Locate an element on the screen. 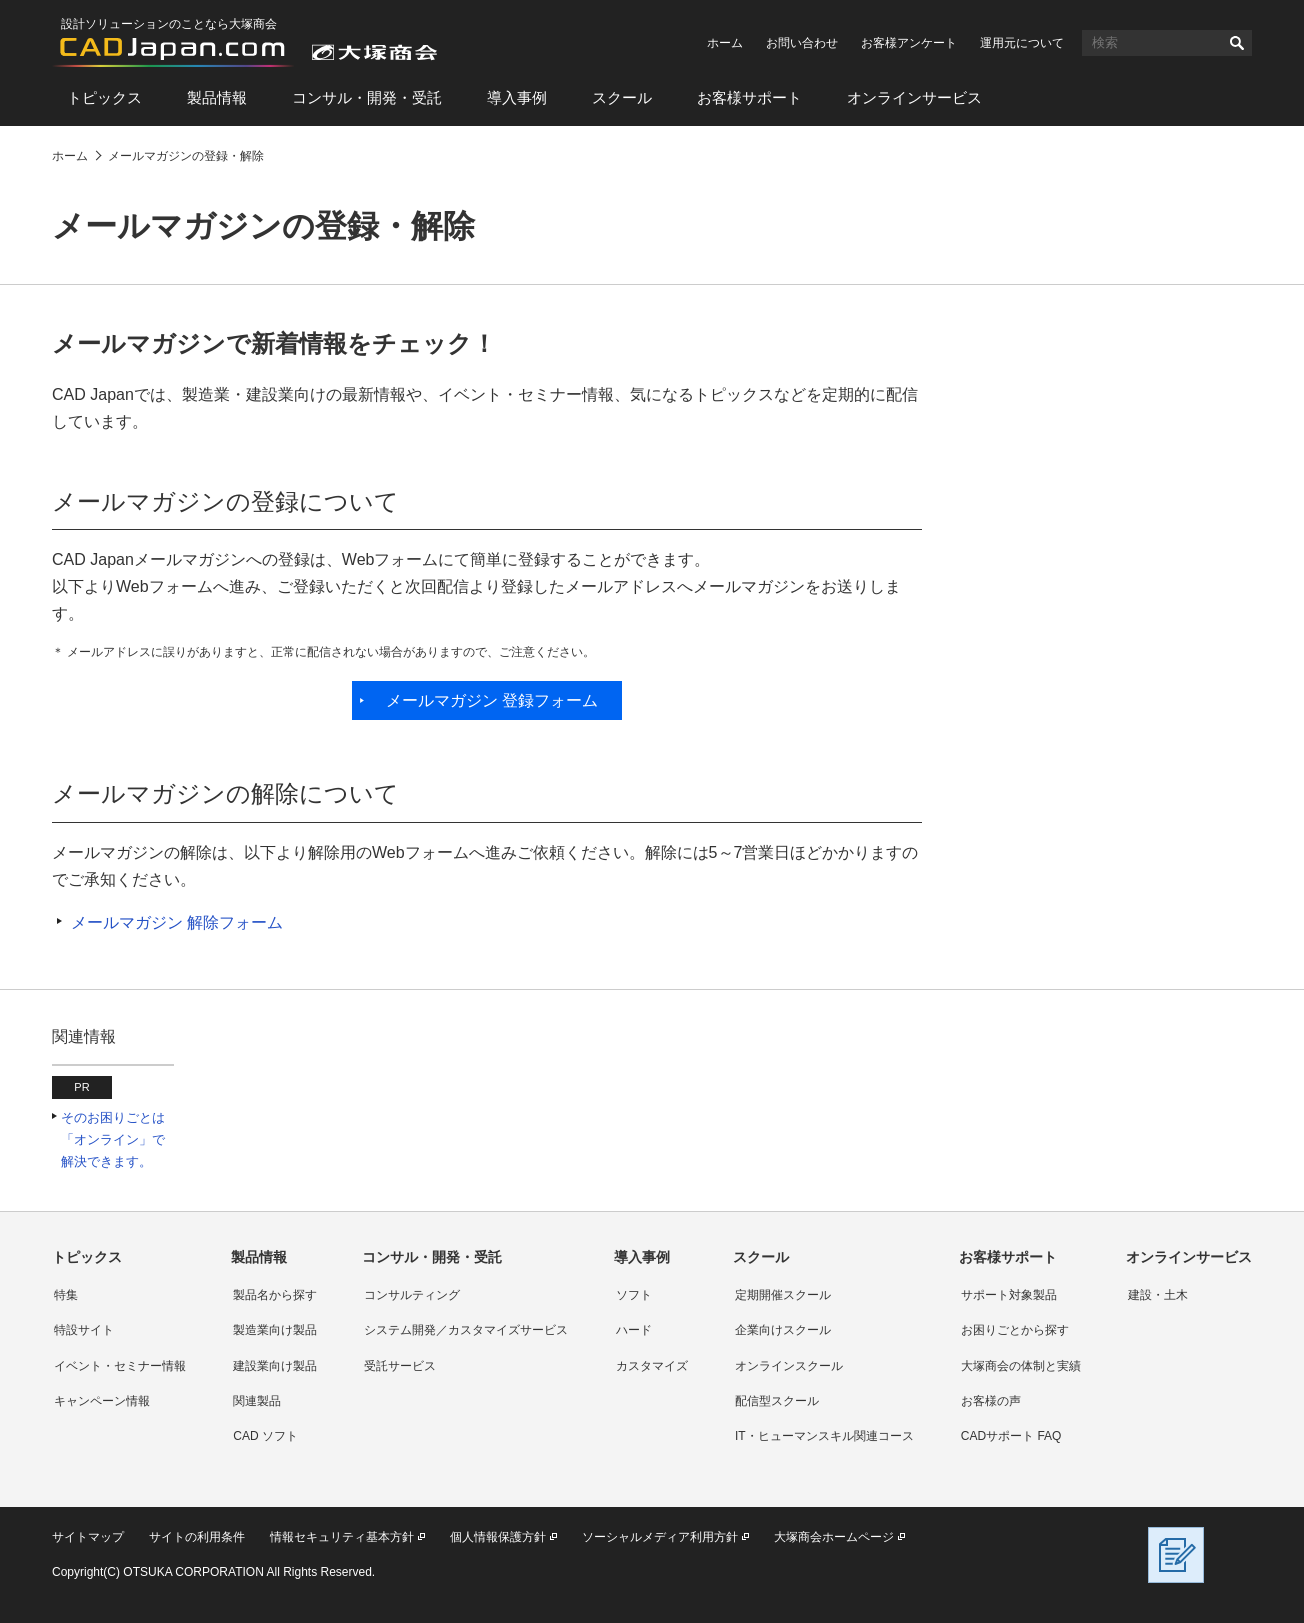 This screenshot has height=1623, width=1304. 大塚商会ホームページ is located at coordinates (834, 1537).